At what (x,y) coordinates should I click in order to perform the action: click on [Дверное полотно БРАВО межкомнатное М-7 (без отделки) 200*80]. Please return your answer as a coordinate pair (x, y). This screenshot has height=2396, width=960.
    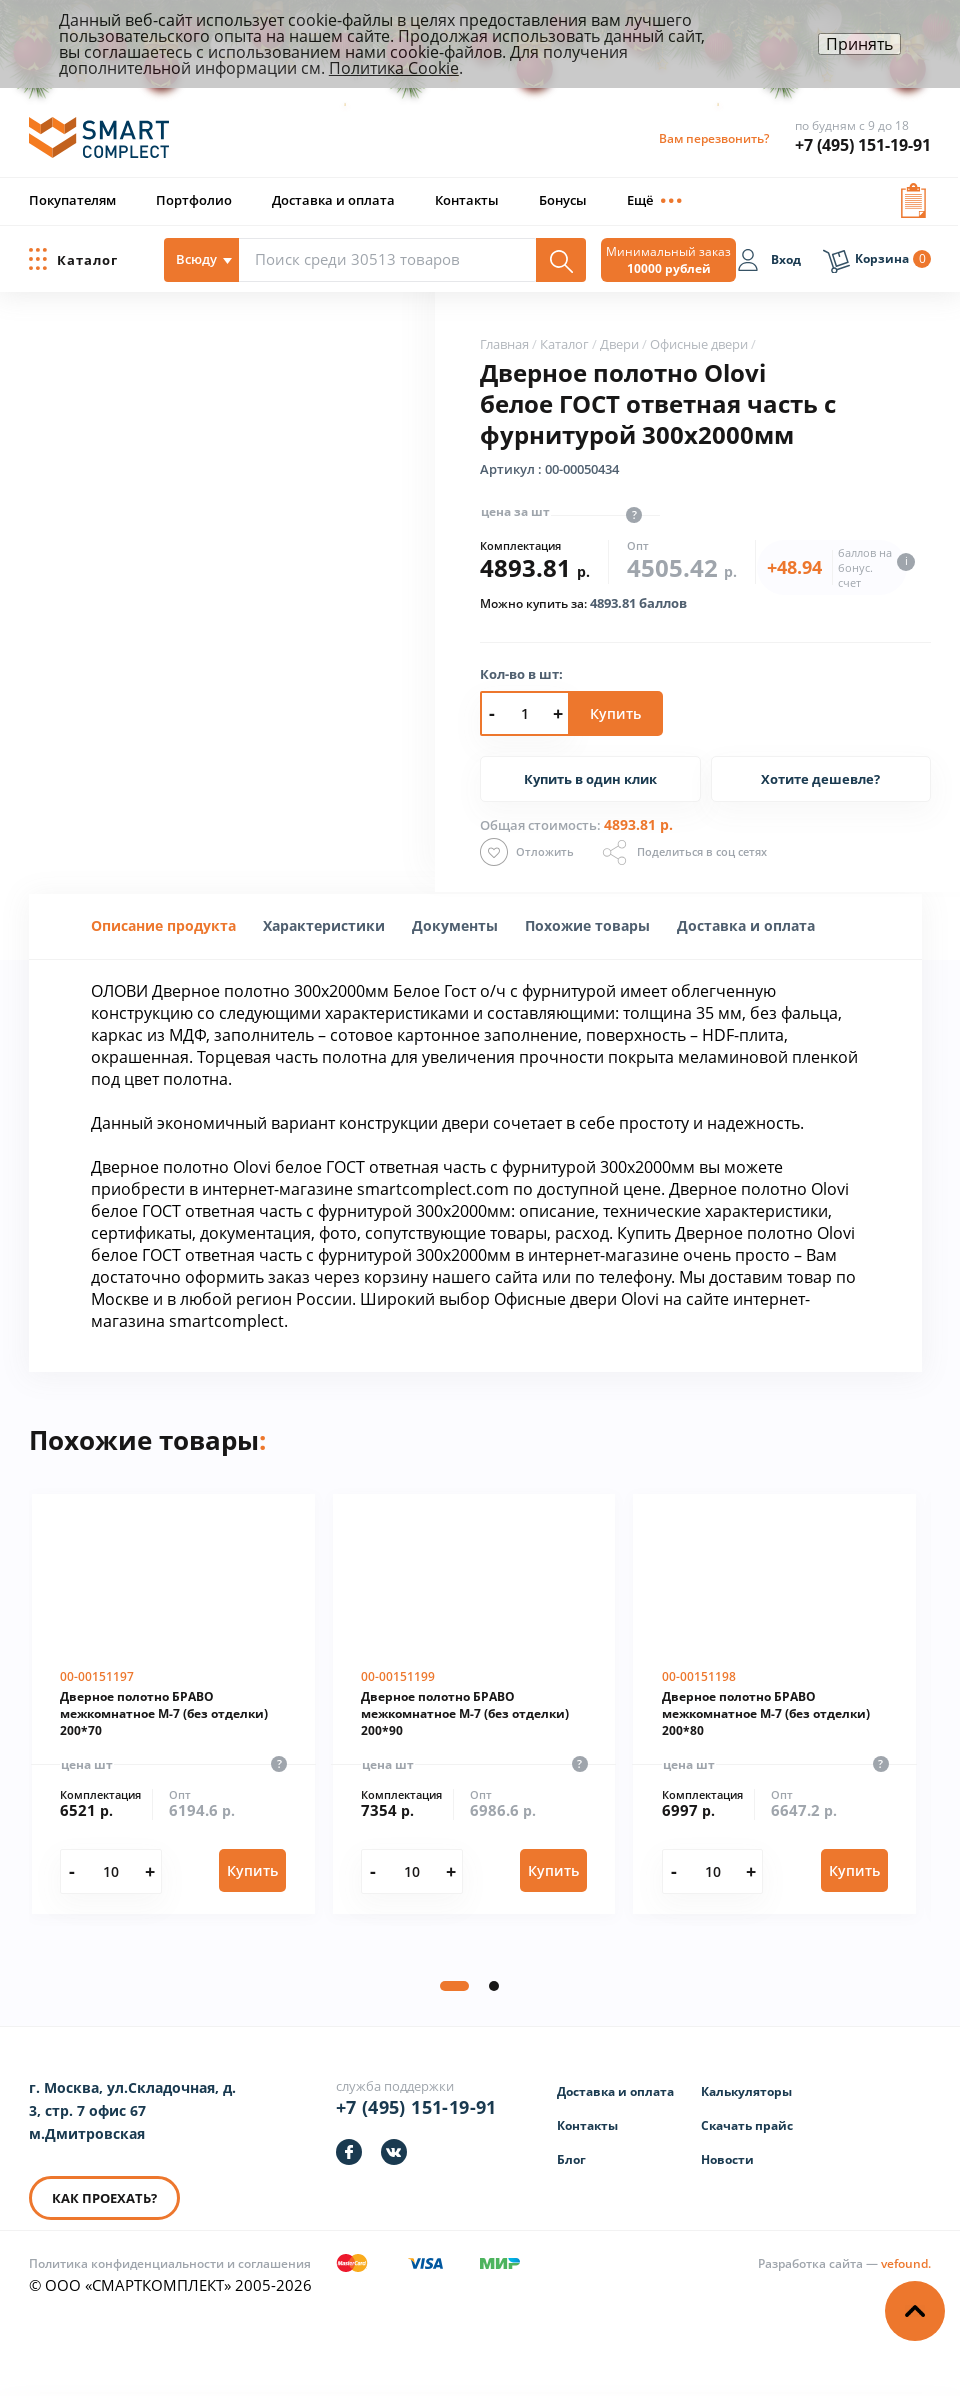
    Looking at the image, I should click on (774, 1704).